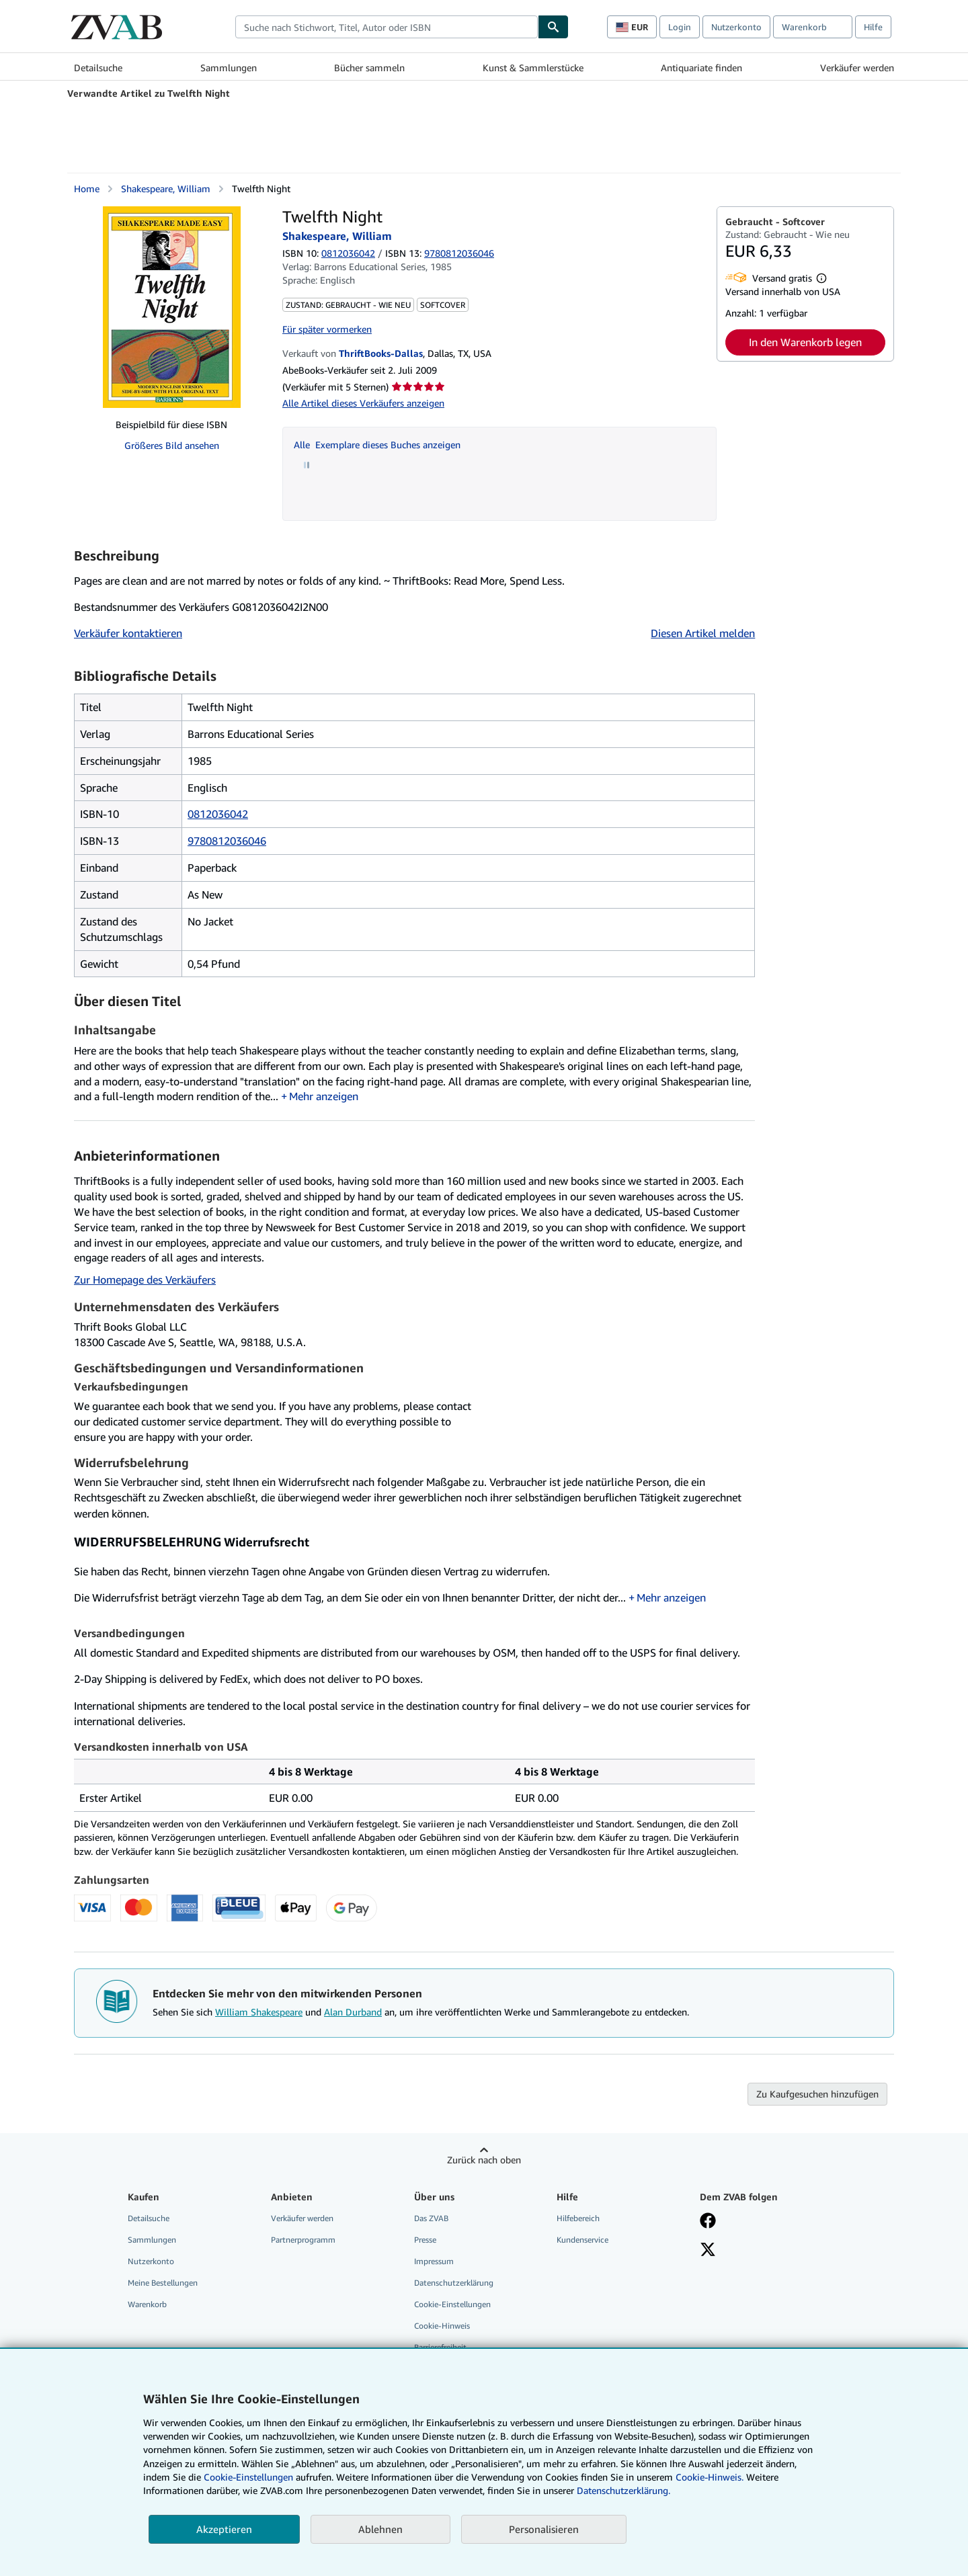 The height and width of the screenshot is (2576, 968). I want to click on [Fan werden bei Facebook], so click(708, 2222).